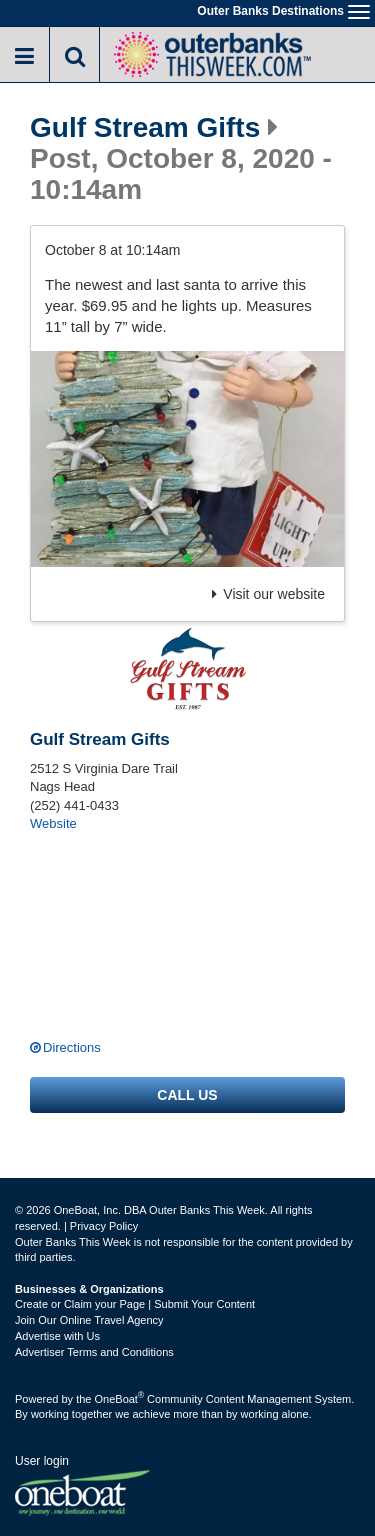  Describe the element at coordinates (187, 1095) in the screenshot. I see `Call us` at that location.